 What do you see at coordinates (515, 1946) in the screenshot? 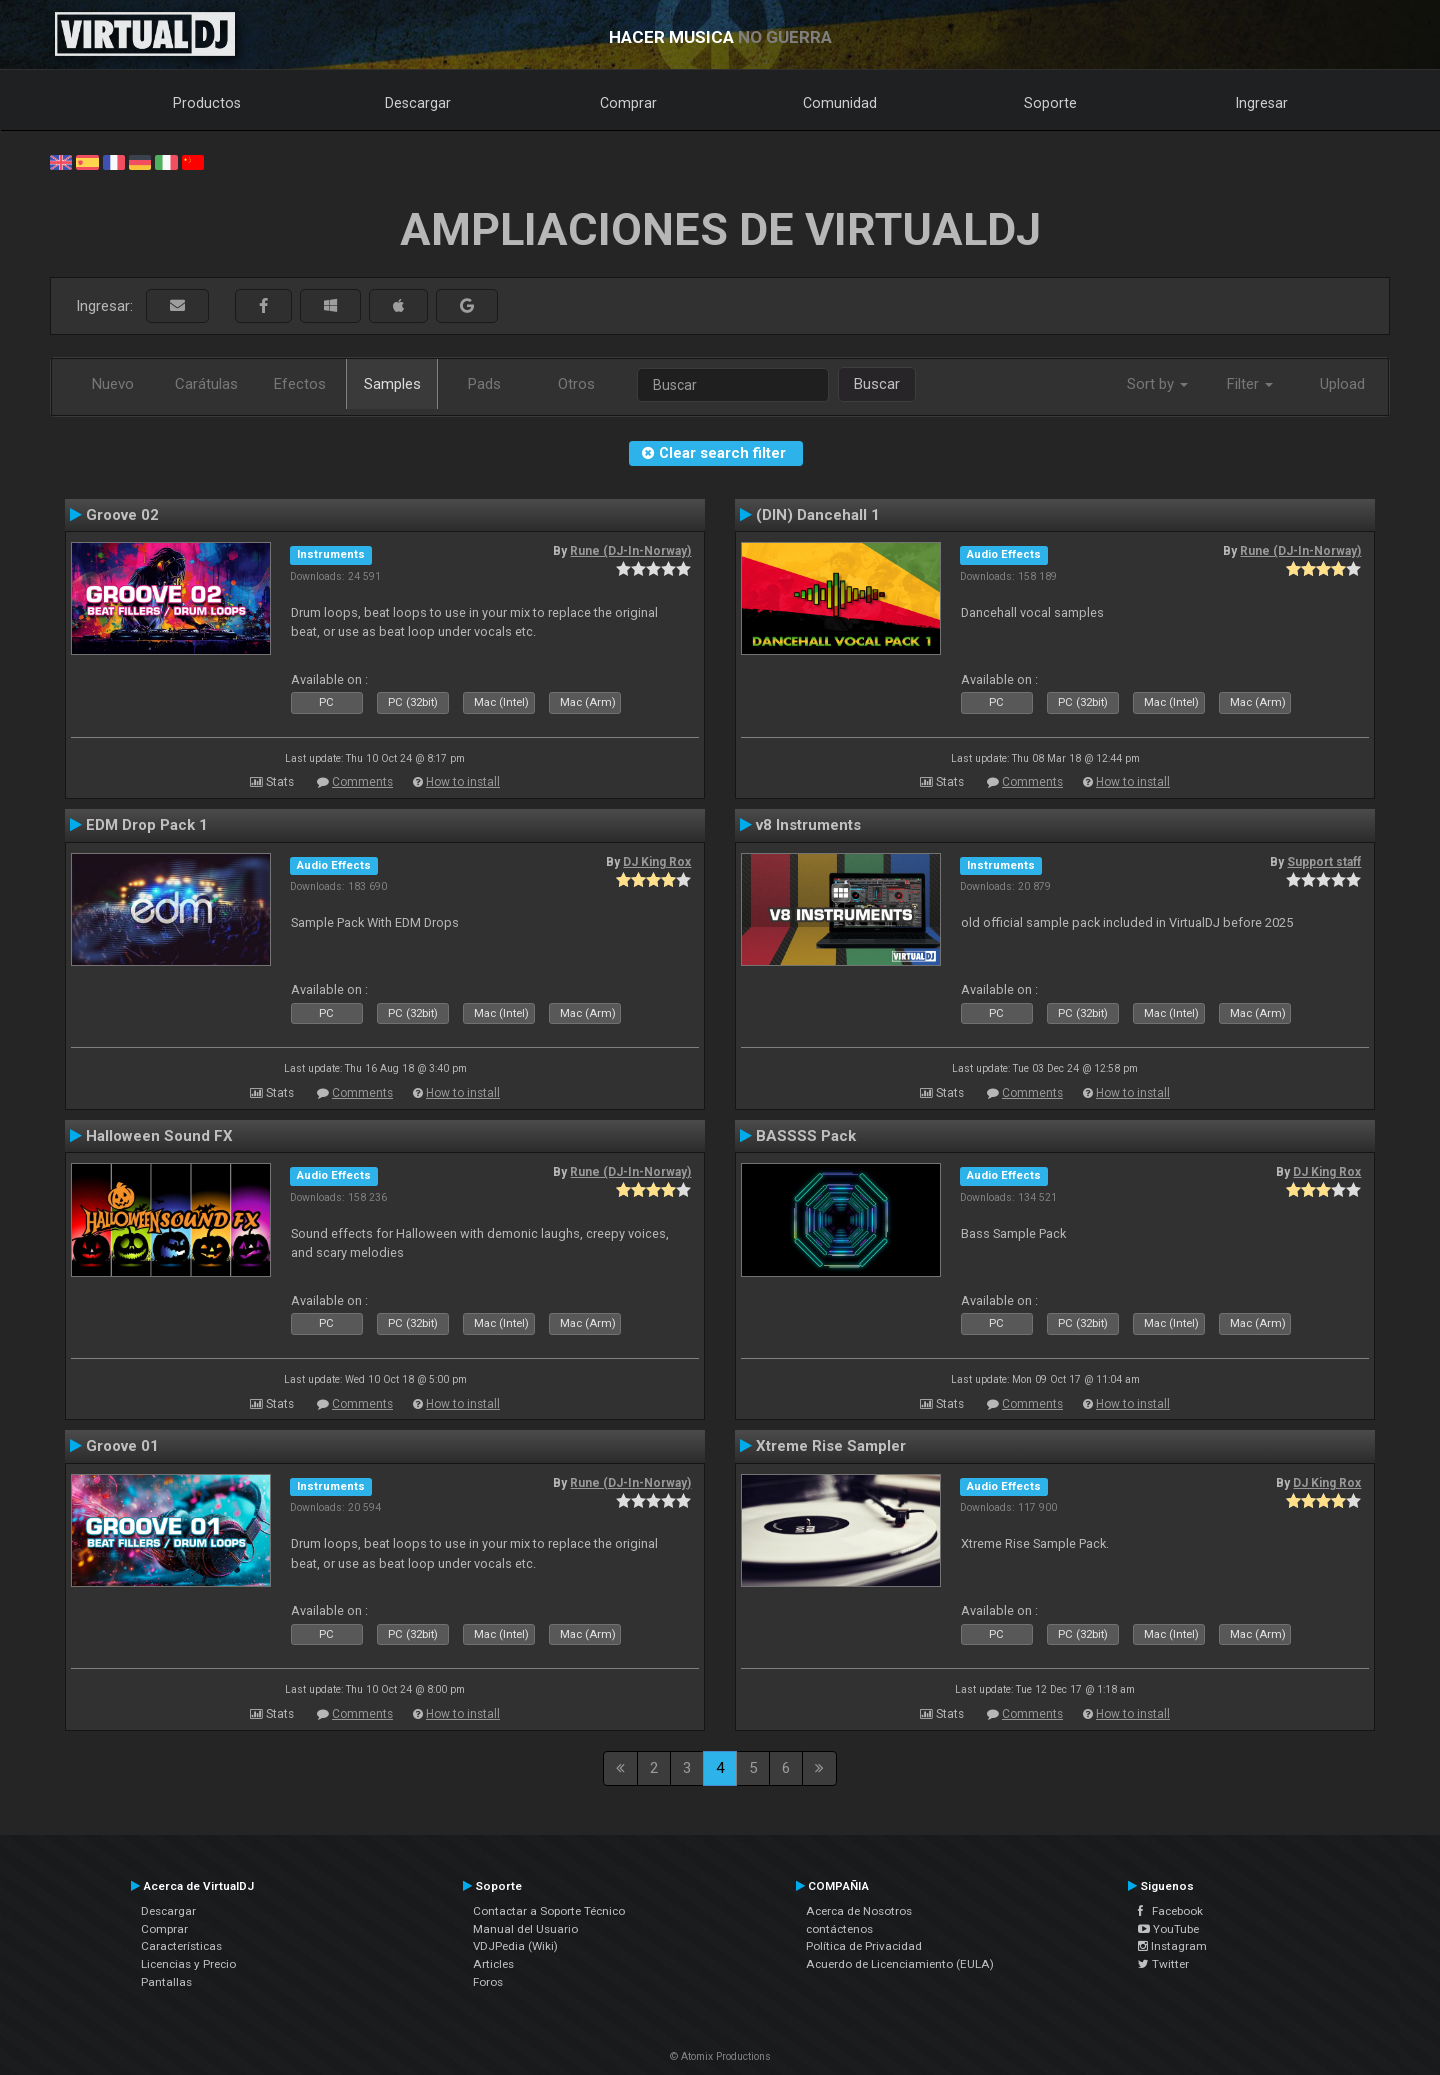
I see `VDJPedia (Wiki)` at bounding box center [515, 1946].